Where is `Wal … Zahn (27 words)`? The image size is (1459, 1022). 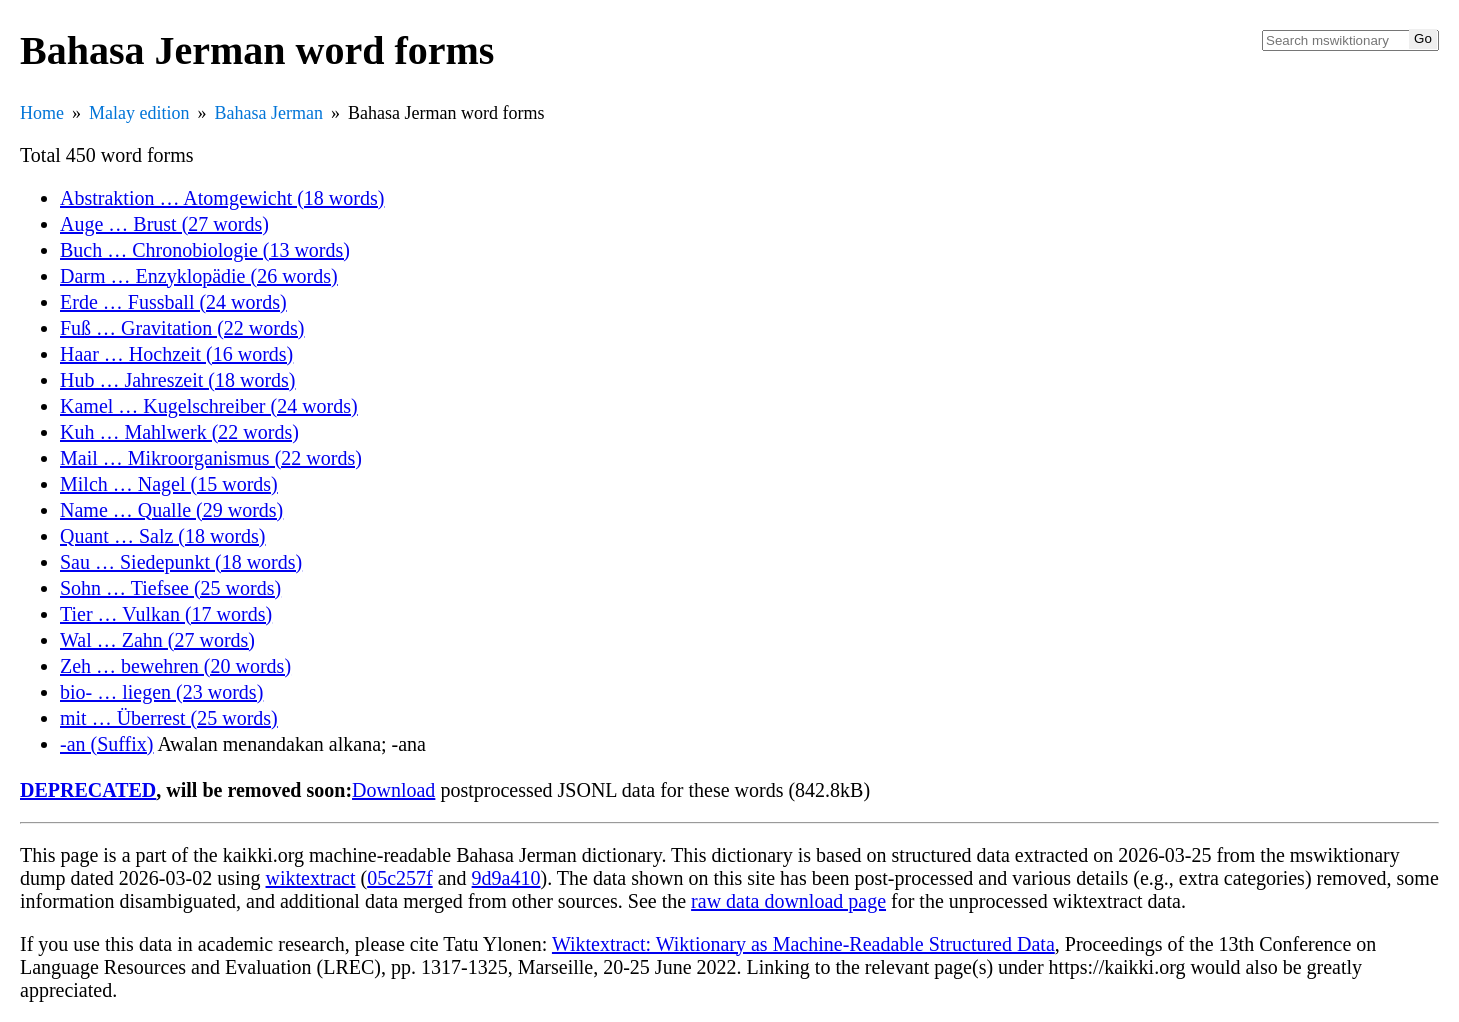
Wal … Zahn (27 words) is located at coordinates (157, 640).